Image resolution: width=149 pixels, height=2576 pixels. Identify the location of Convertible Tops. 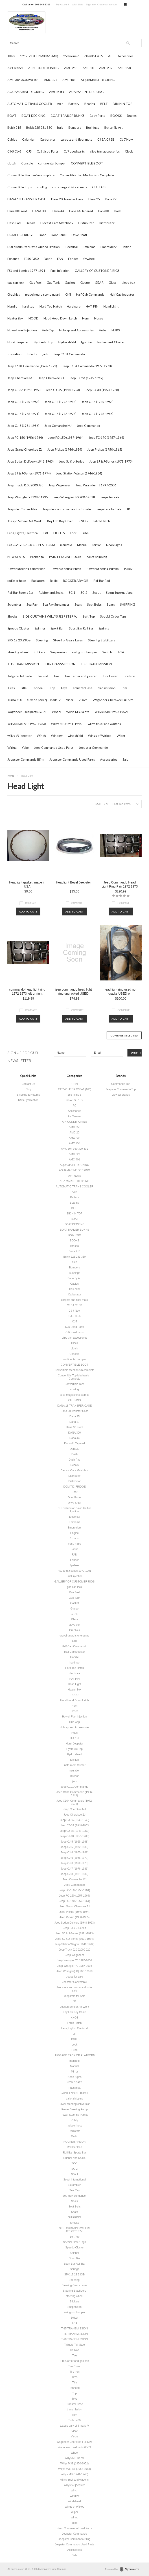
(19, 187).